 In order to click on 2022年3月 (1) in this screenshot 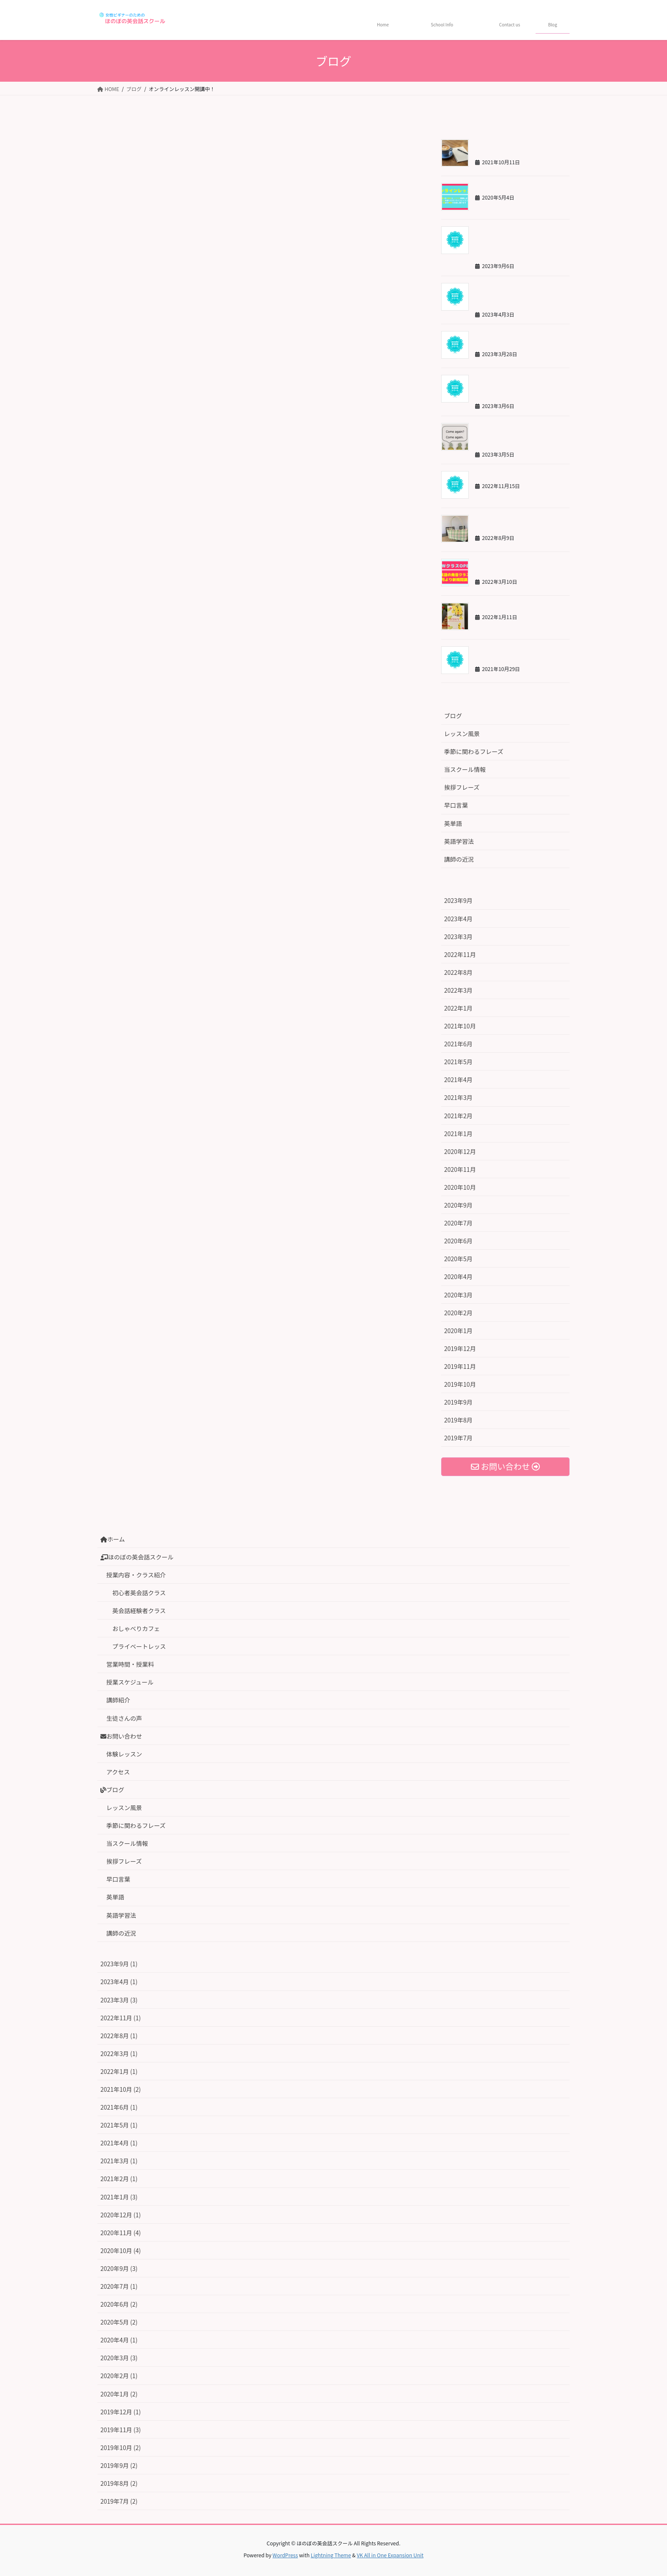, I will do `click(118, 2053)`.